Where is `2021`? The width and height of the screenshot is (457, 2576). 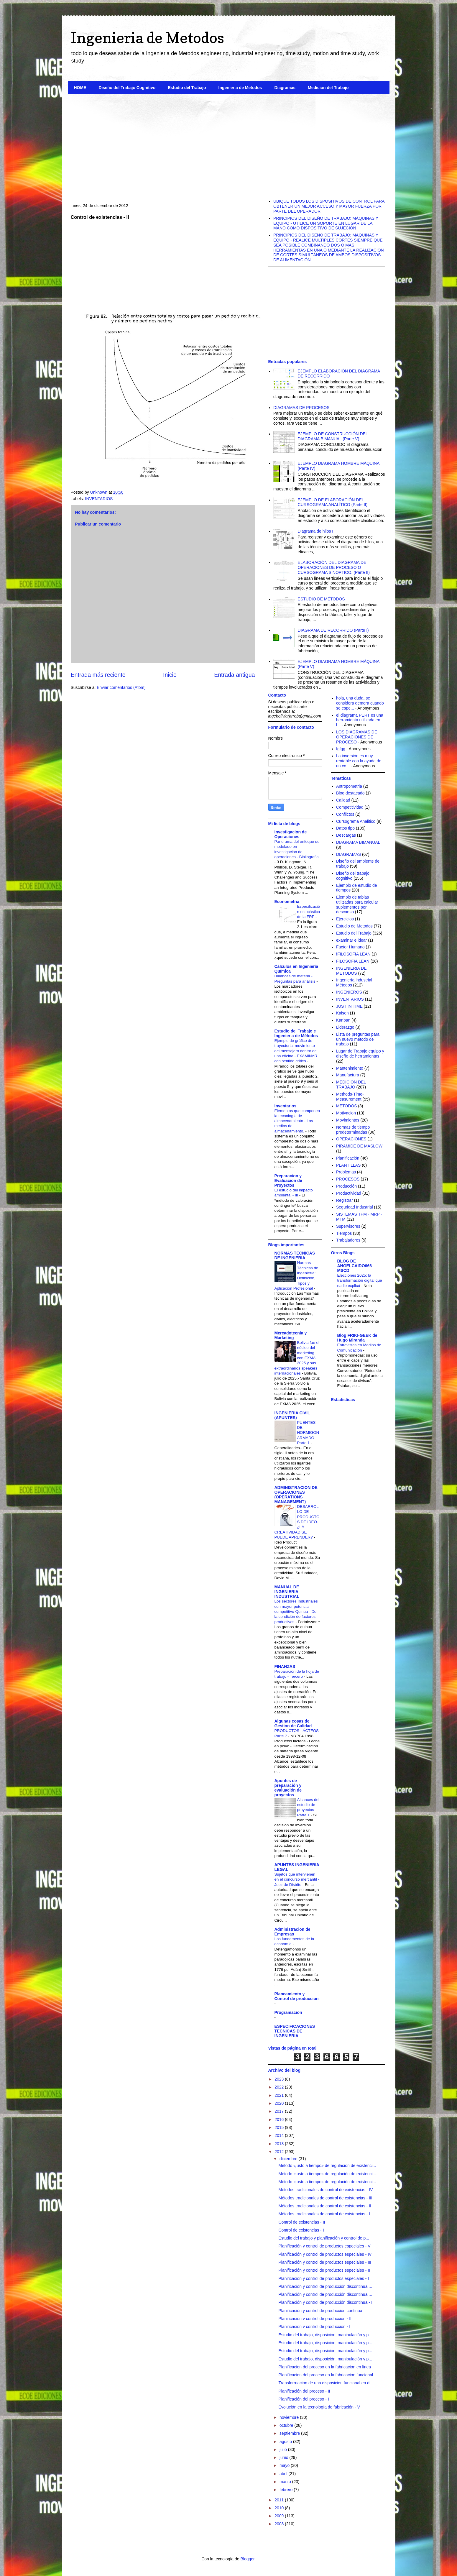 2021 is located at coordinates (279, 2095).